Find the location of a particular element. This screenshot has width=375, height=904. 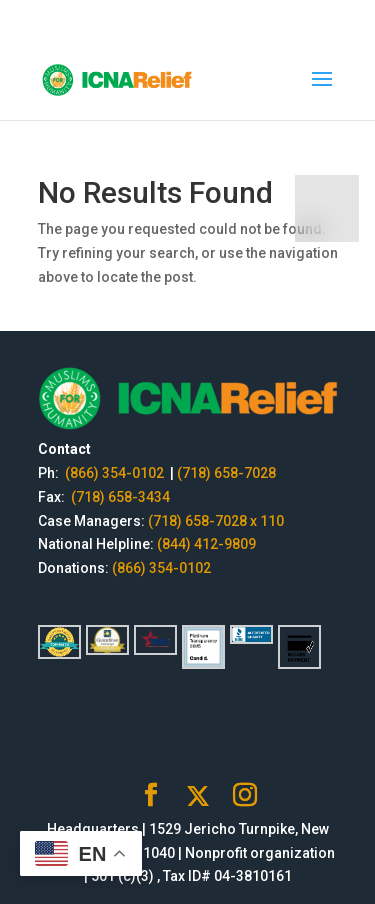

(718) 658-3434 is located at coordinates (120, 497).